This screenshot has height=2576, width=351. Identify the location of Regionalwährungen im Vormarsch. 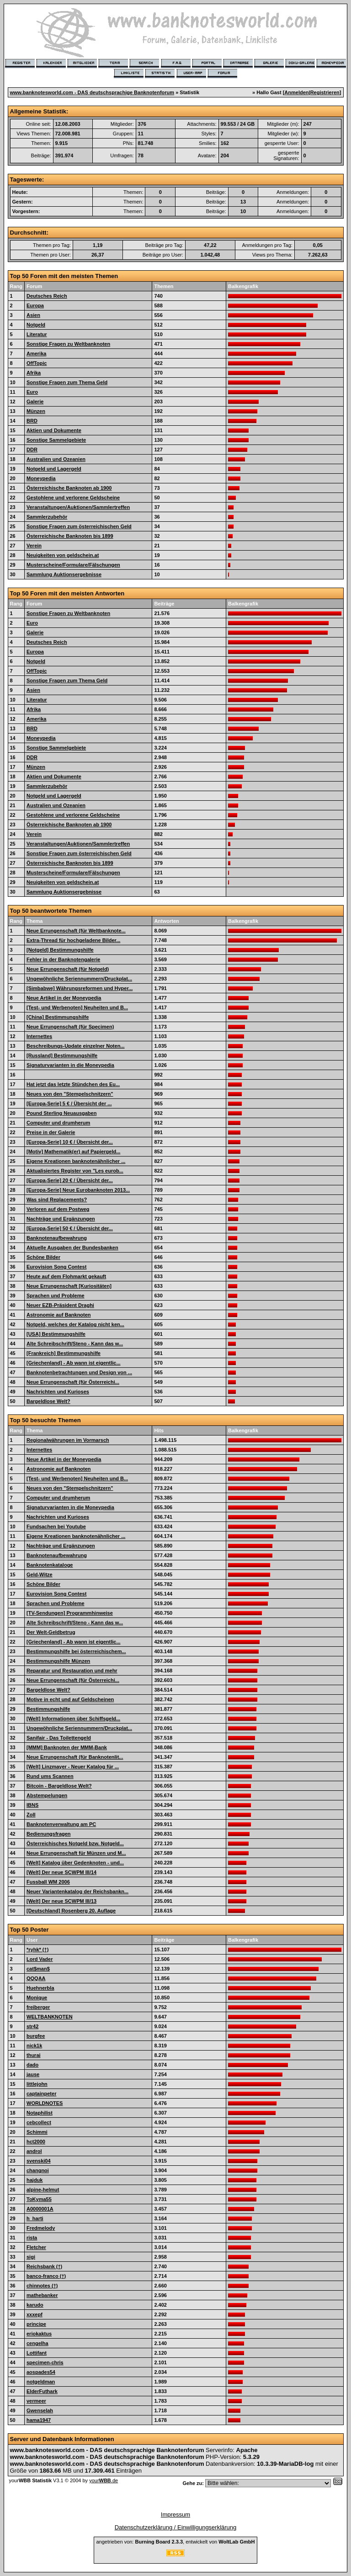
(68, 1440).